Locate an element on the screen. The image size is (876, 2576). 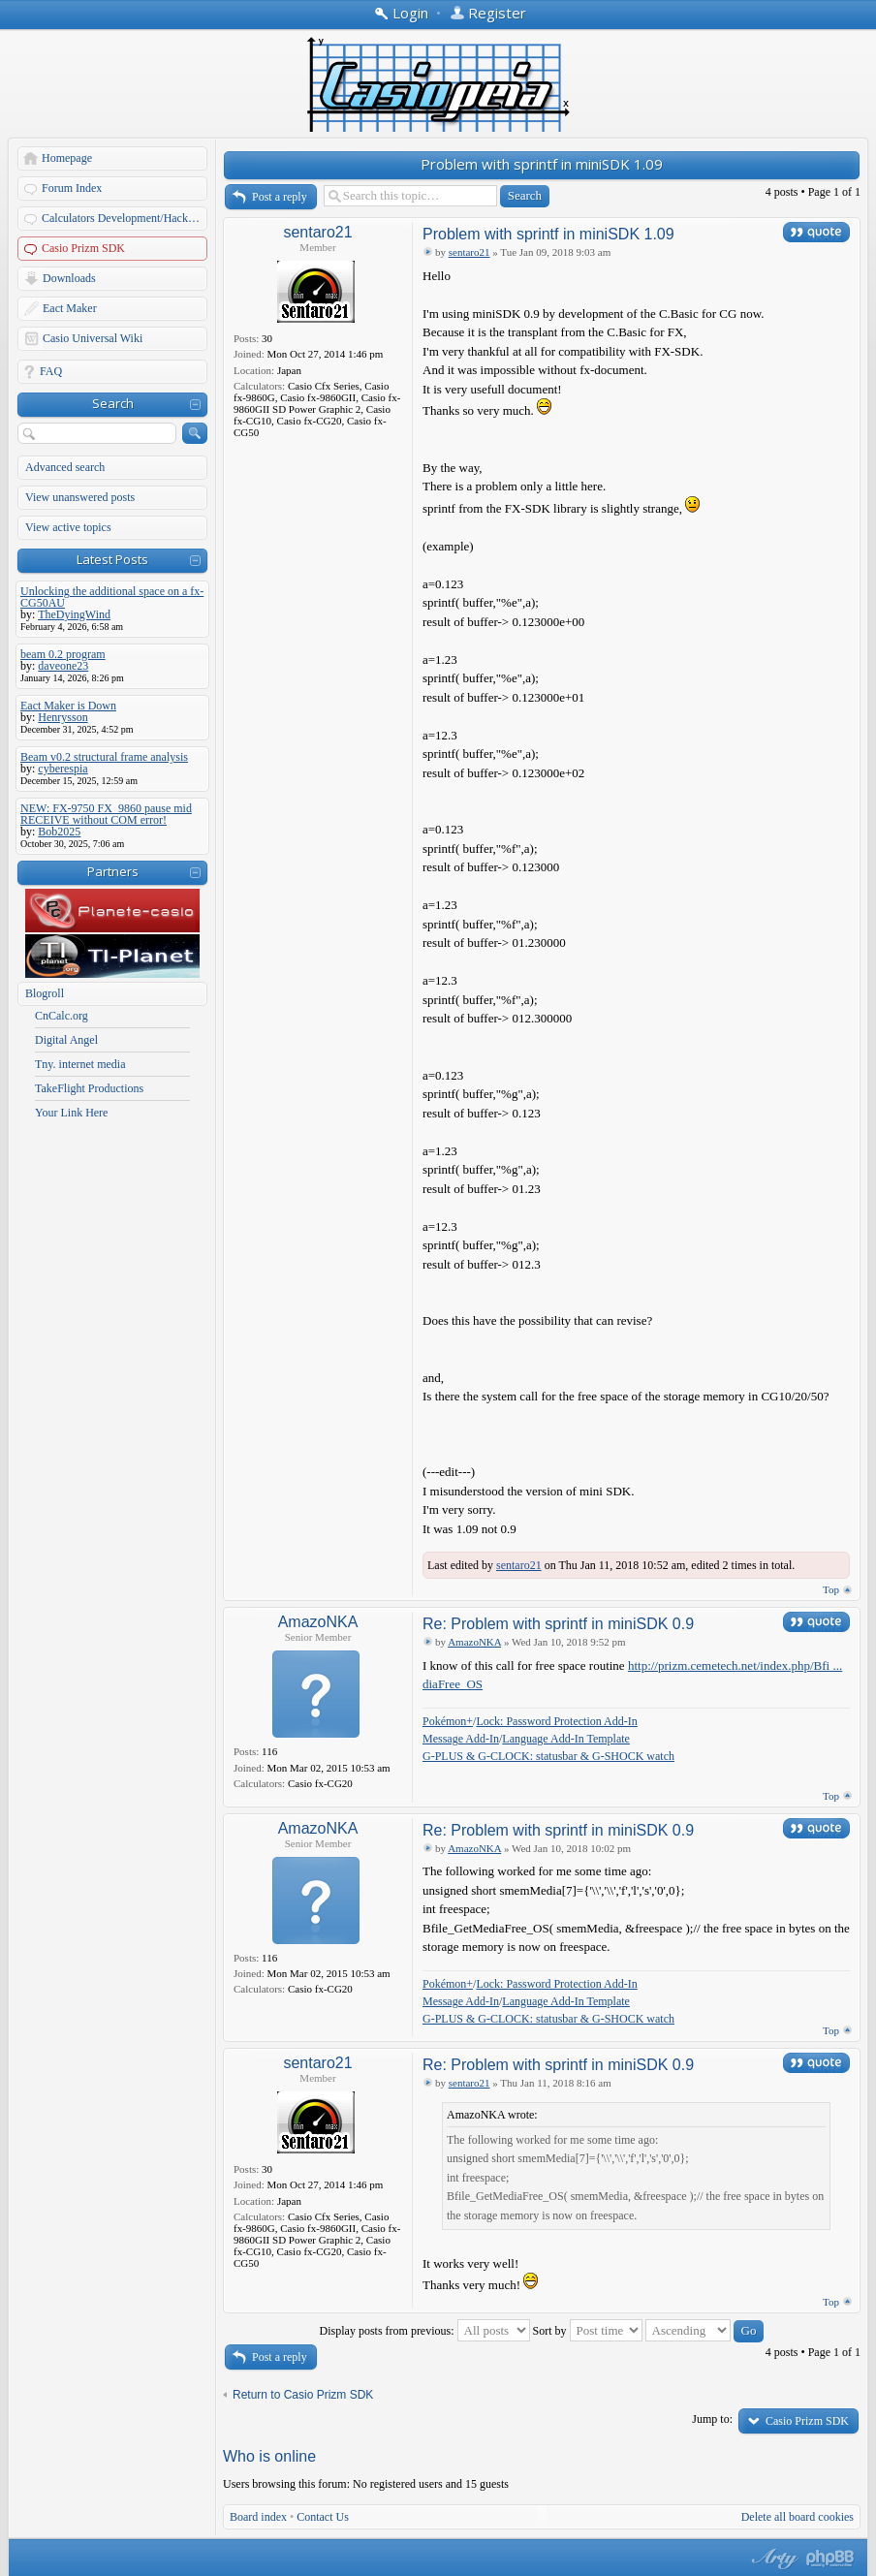
Casio Universal Wiki is located at coordinates (92, 338).